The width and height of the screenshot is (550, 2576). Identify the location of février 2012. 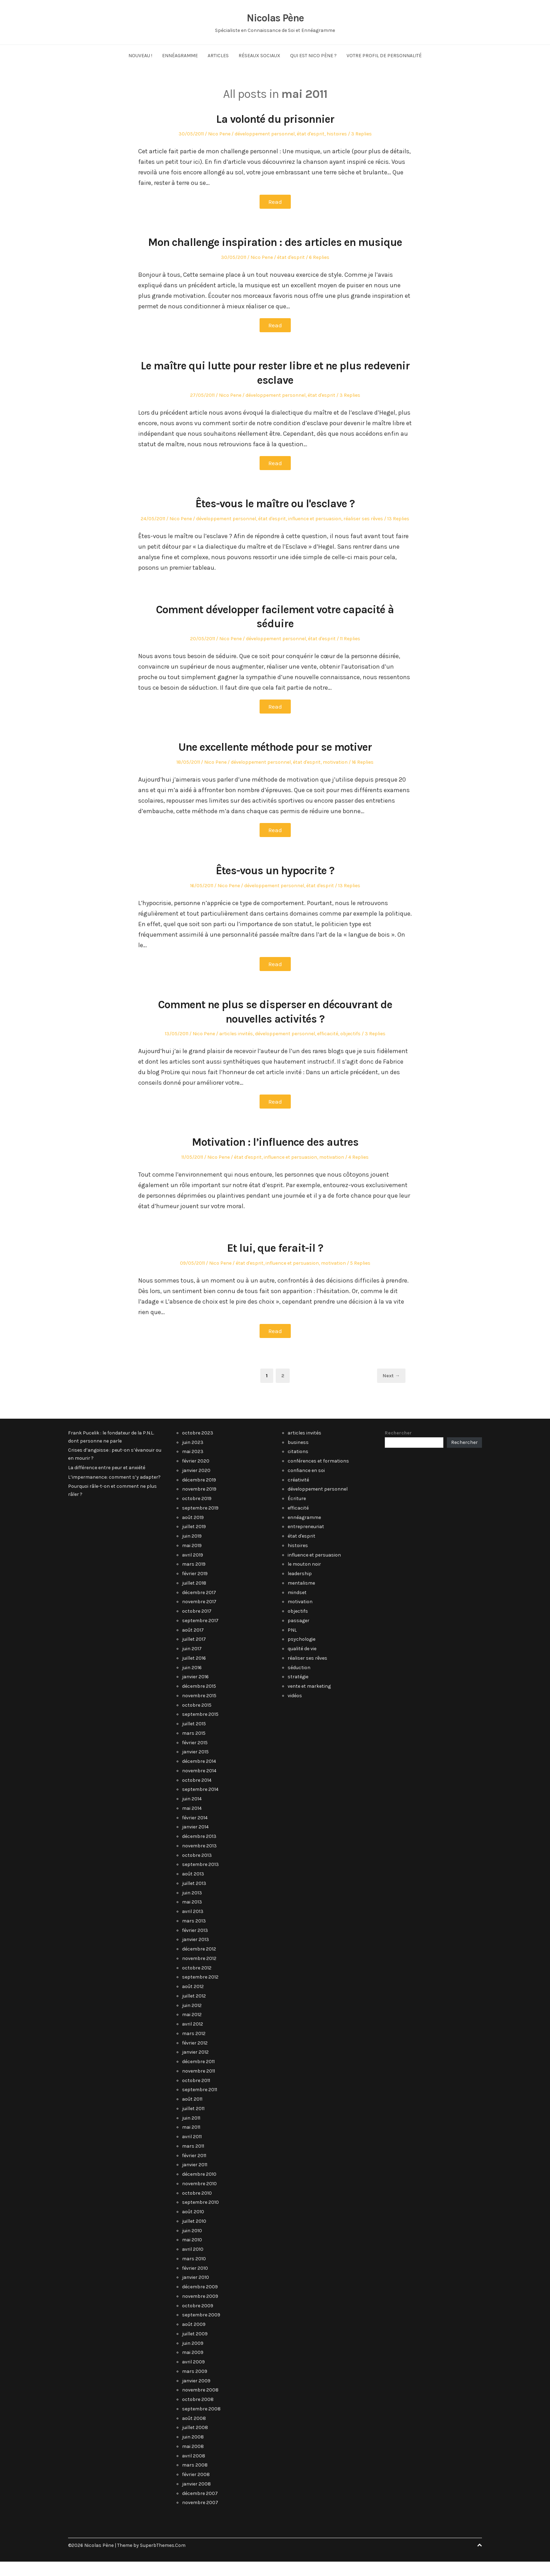
(195, 2057).